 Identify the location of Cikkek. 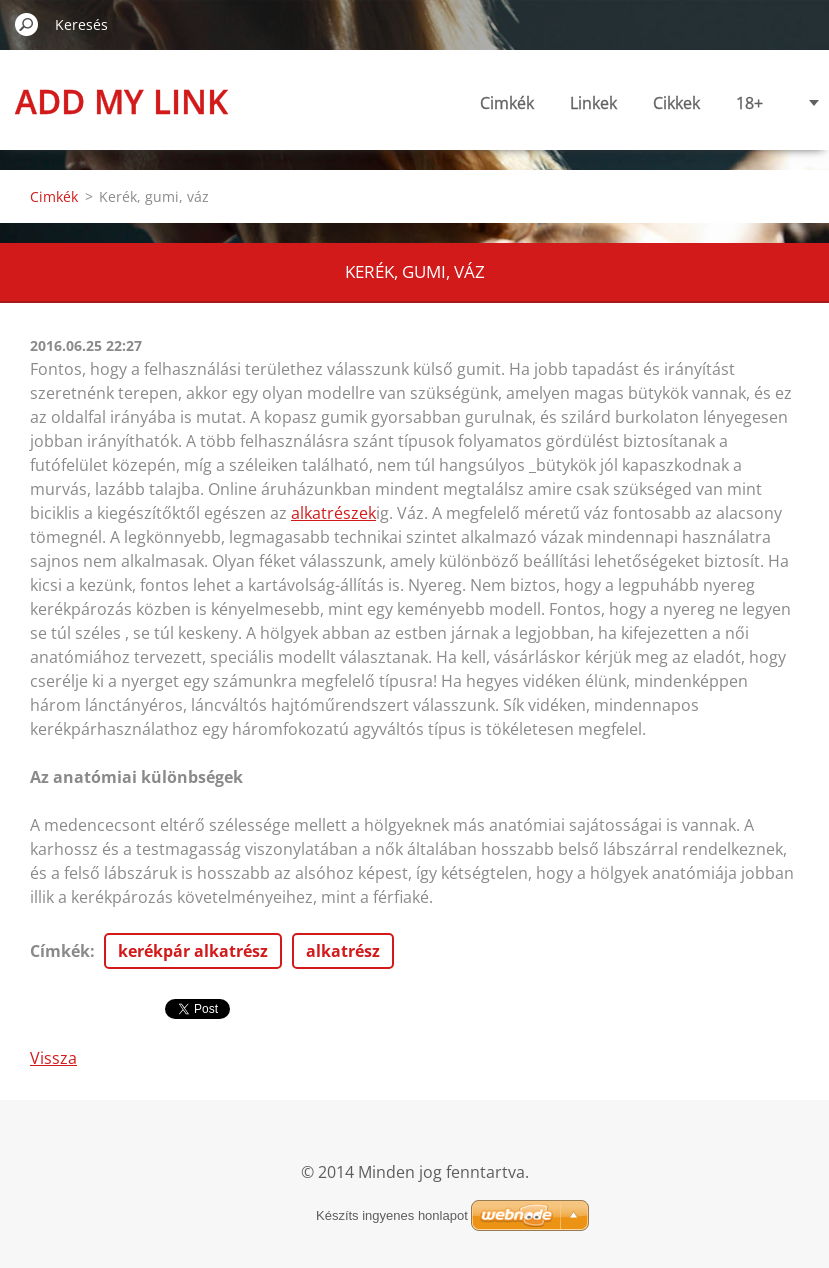
(676, 103).